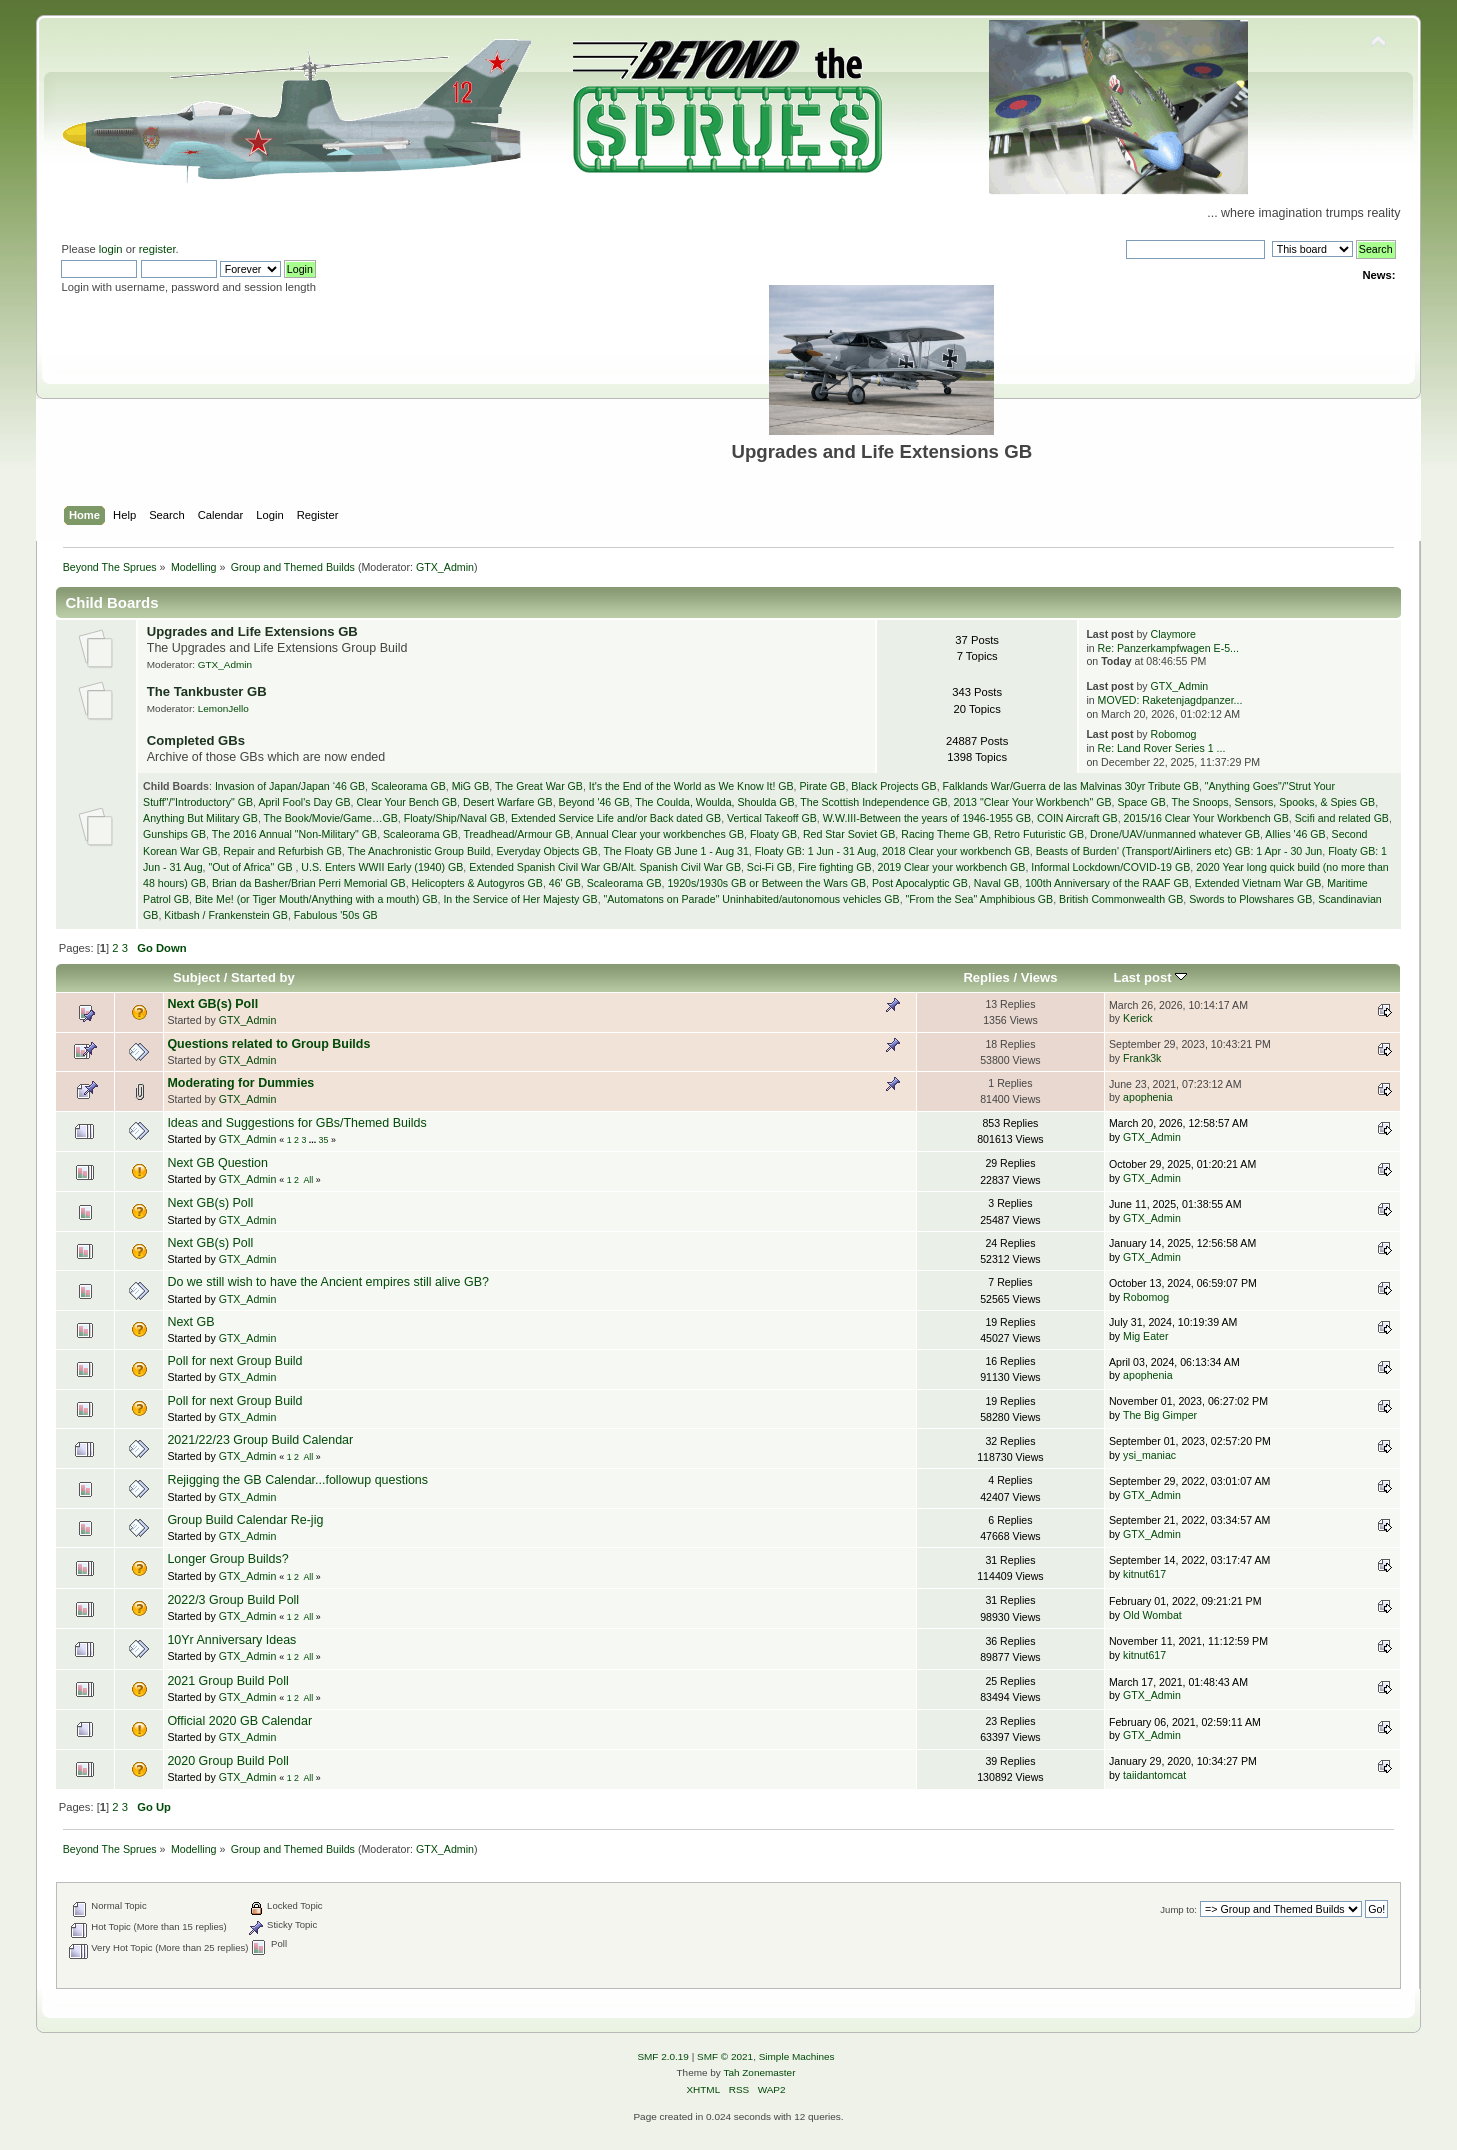 The width and height of the screenshot is (1457, 2150). Describe the element at coordinates (520, 899) in the screenshot. I see `In the Service of Her Majesty GB` at that location.